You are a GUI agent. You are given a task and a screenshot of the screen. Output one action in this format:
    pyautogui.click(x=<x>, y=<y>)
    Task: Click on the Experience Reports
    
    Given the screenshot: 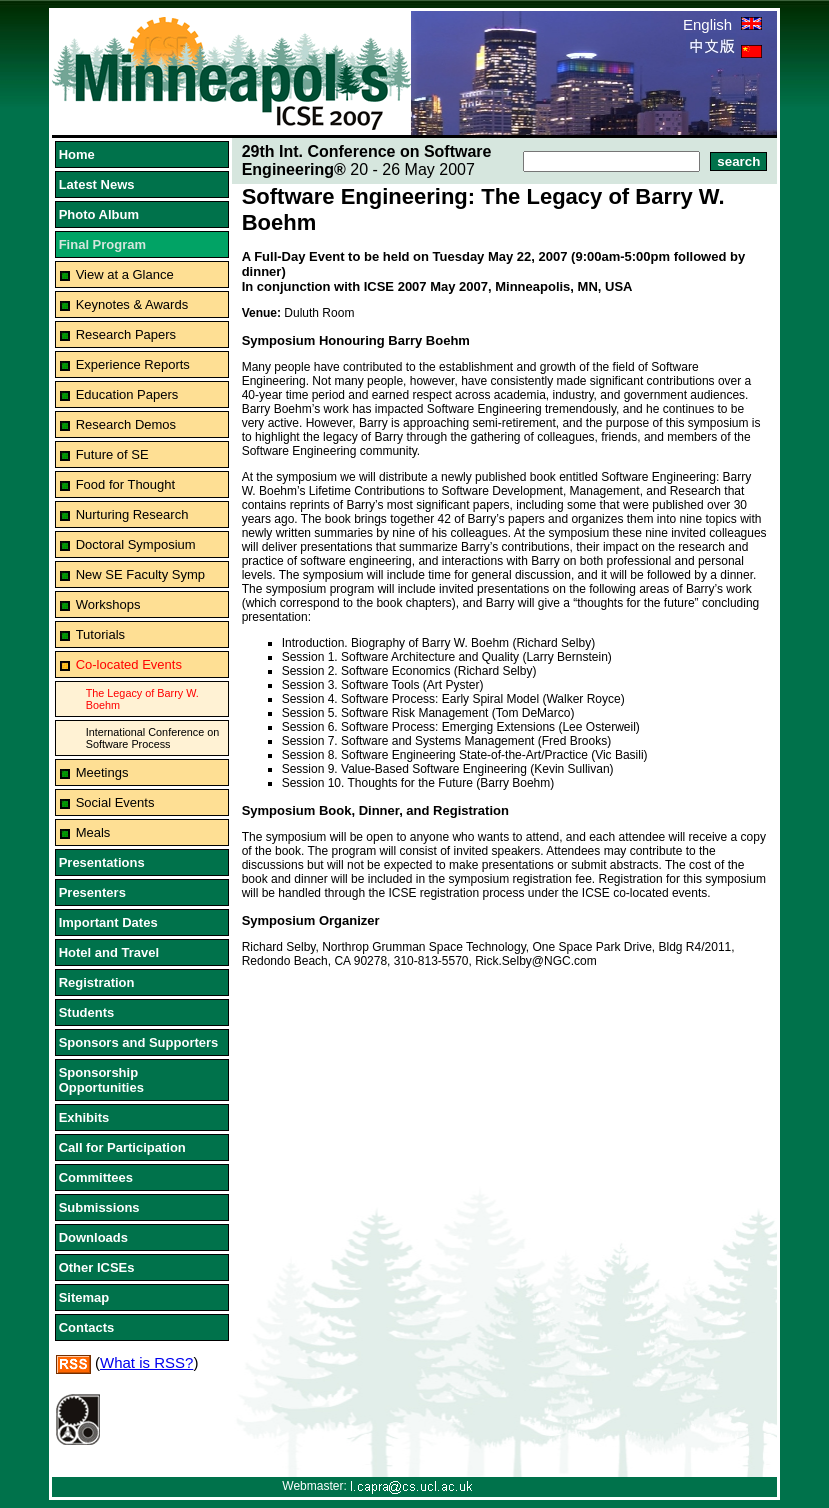 What is the action you would take?
    pyautogui.click(x=133, y=364)
    